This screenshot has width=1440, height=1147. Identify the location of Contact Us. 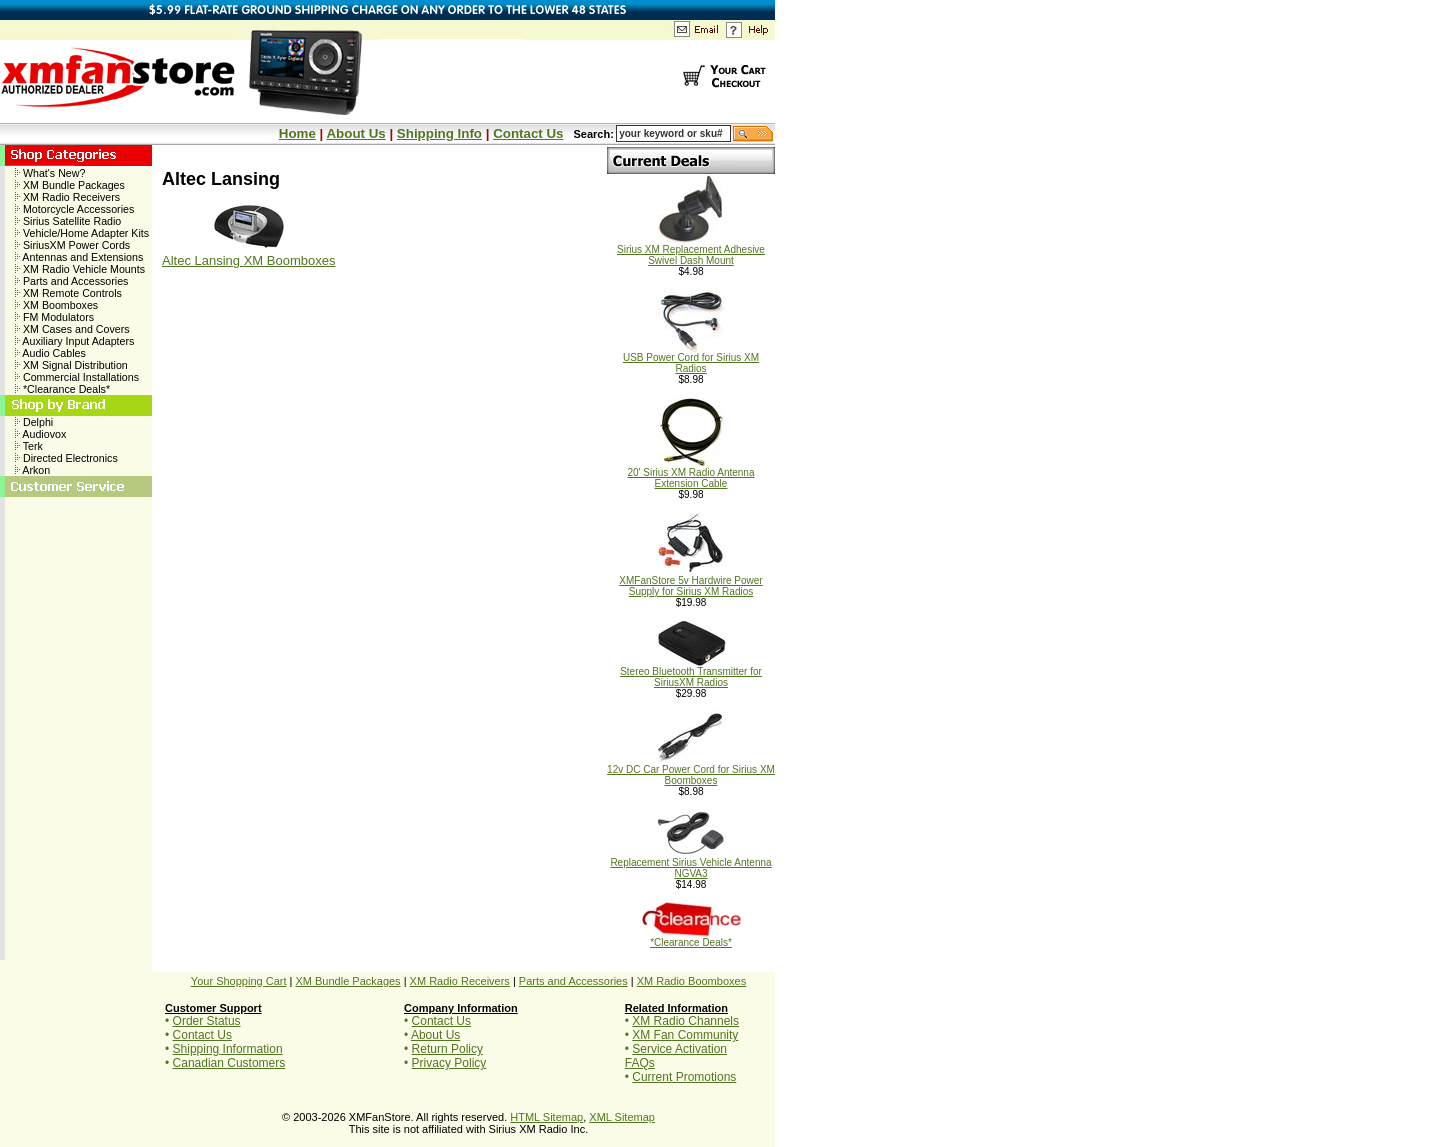
(528, 133).